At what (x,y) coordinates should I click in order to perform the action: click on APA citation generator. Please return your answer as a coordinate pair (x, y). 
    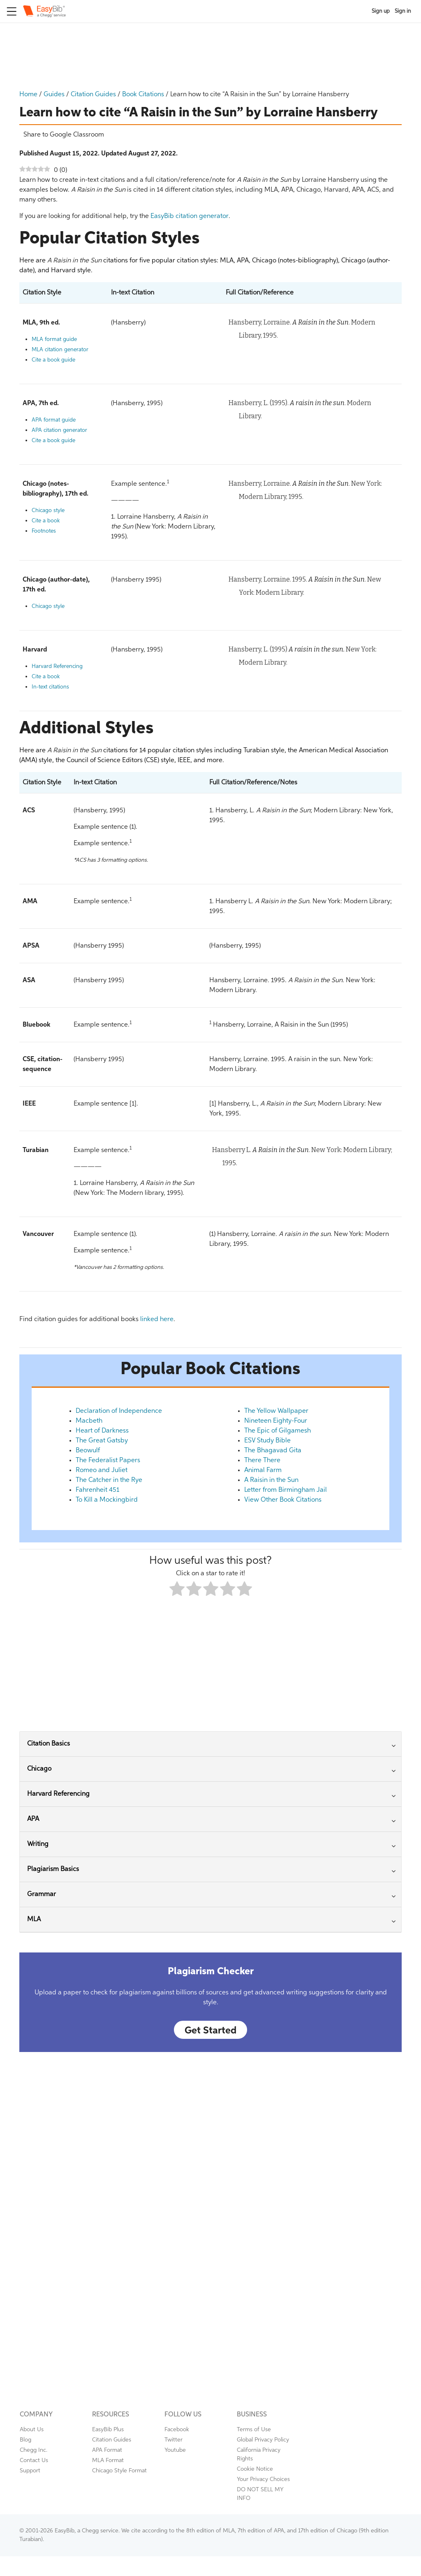
    Looking at the image, I should click on (59, 430).